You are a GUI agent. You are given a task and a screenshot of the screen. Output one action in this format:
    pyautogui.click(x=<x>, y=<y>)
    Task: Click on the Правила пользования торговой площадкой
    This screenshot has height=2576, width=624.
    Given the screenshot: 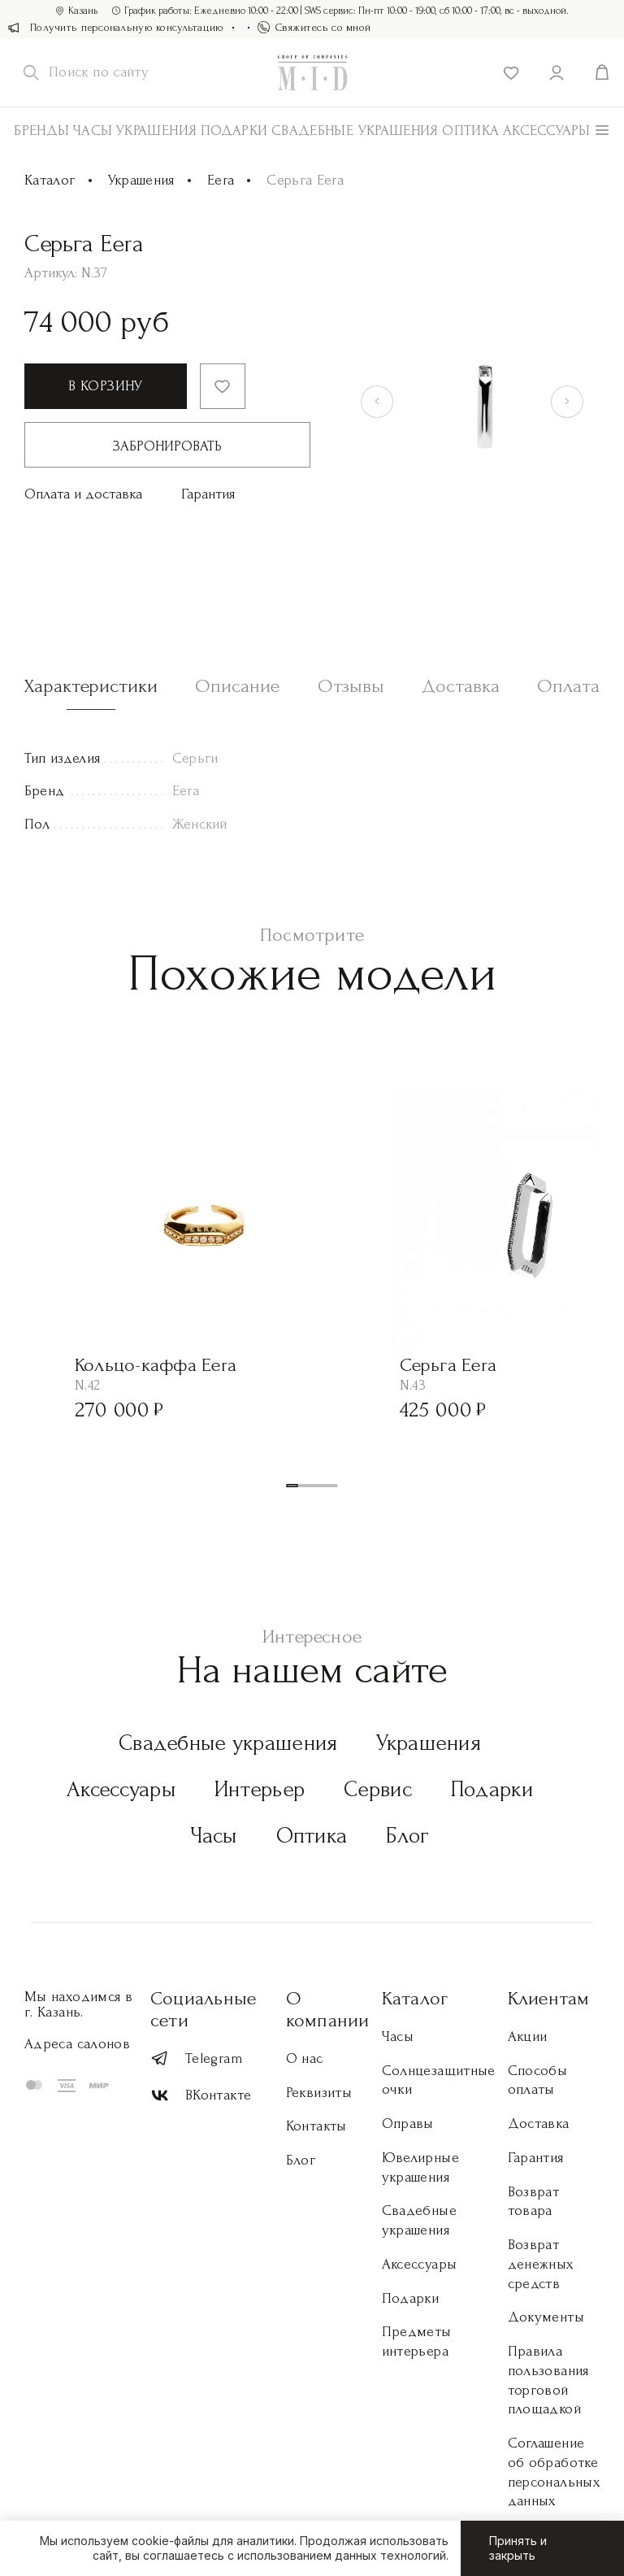 What is the action you would take?
    pyautogui.click(x=548, y=2380)
    